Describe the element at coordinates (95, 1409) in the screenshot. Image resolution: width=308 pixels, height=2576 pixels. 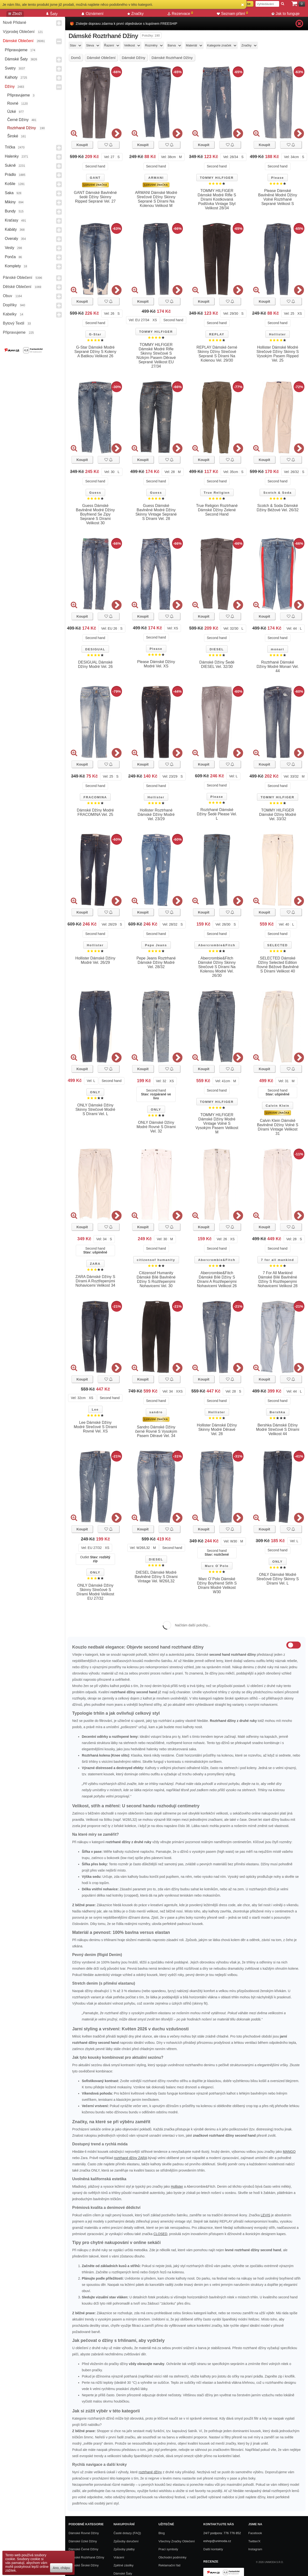
I see `Lee` at that location.